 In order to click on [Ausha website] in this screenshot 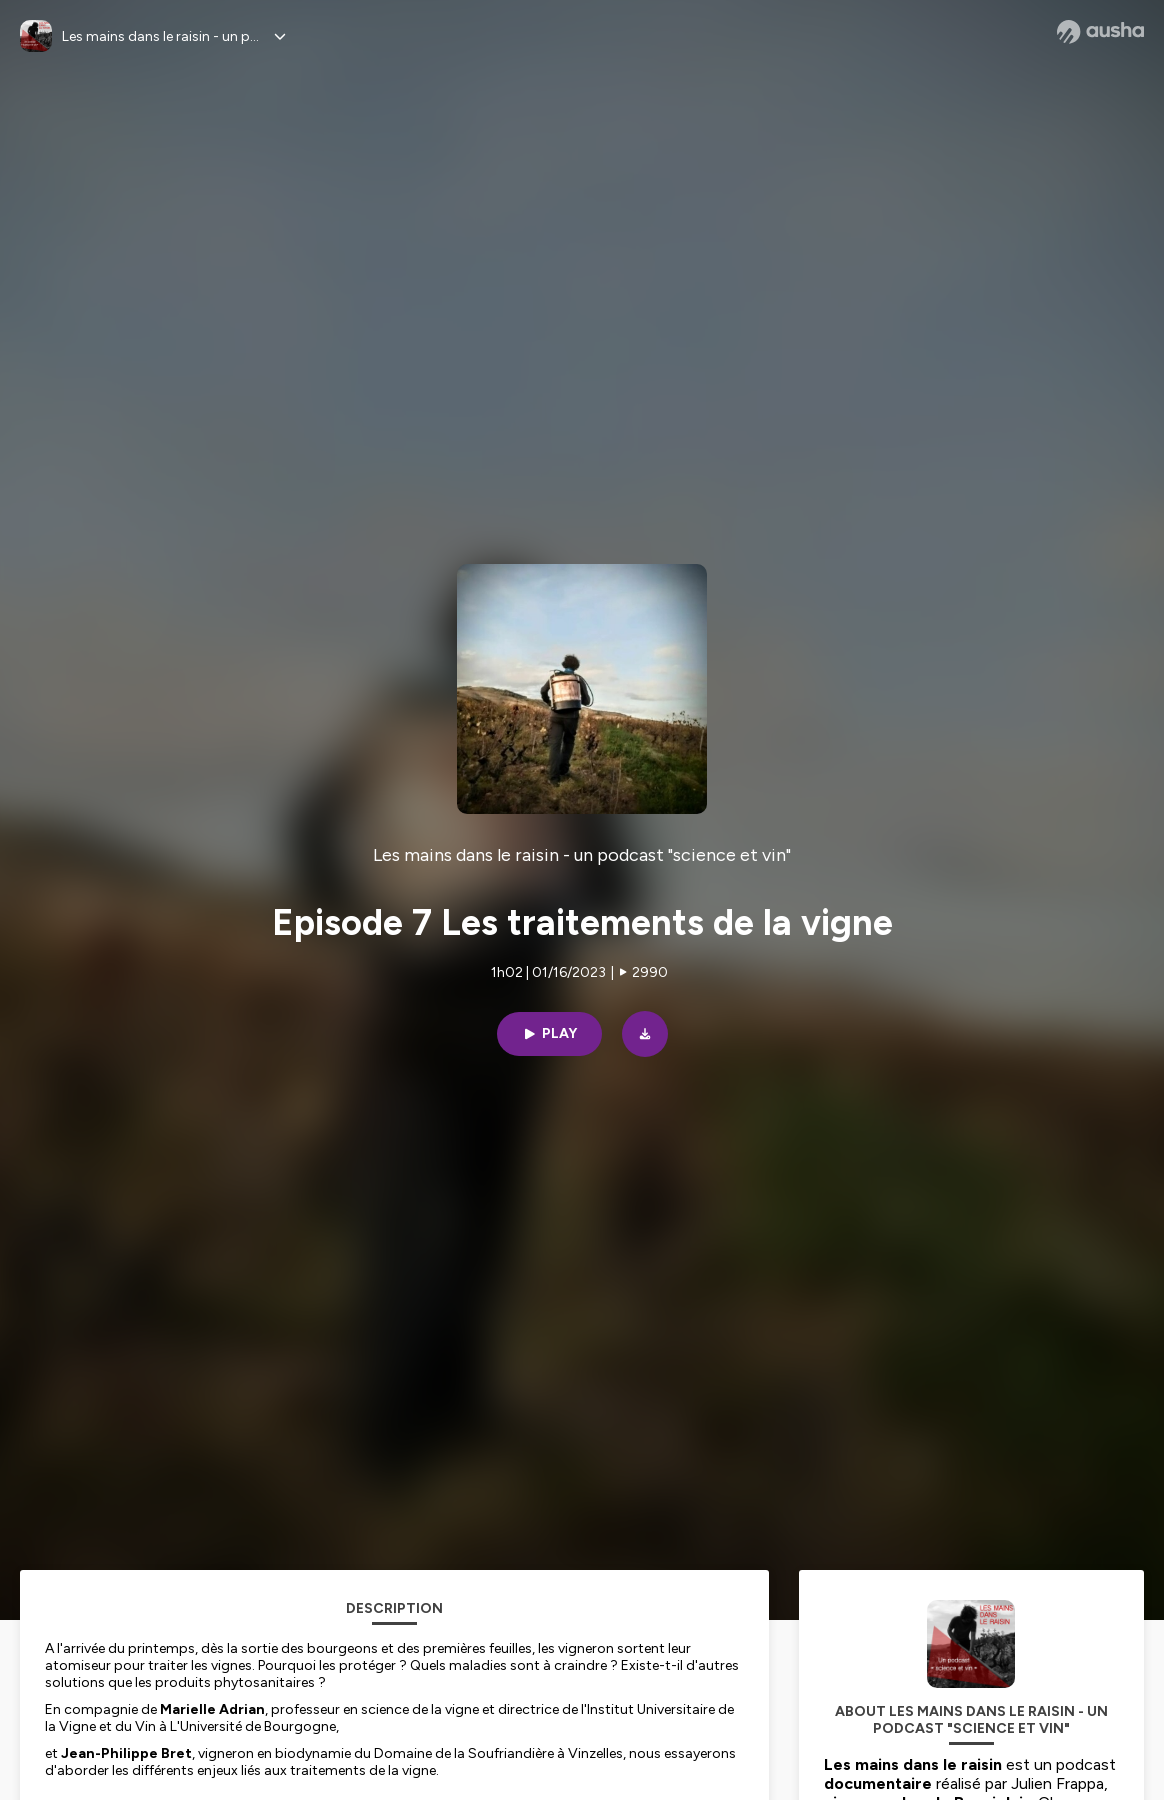, I will do `click(1100, 32)`.